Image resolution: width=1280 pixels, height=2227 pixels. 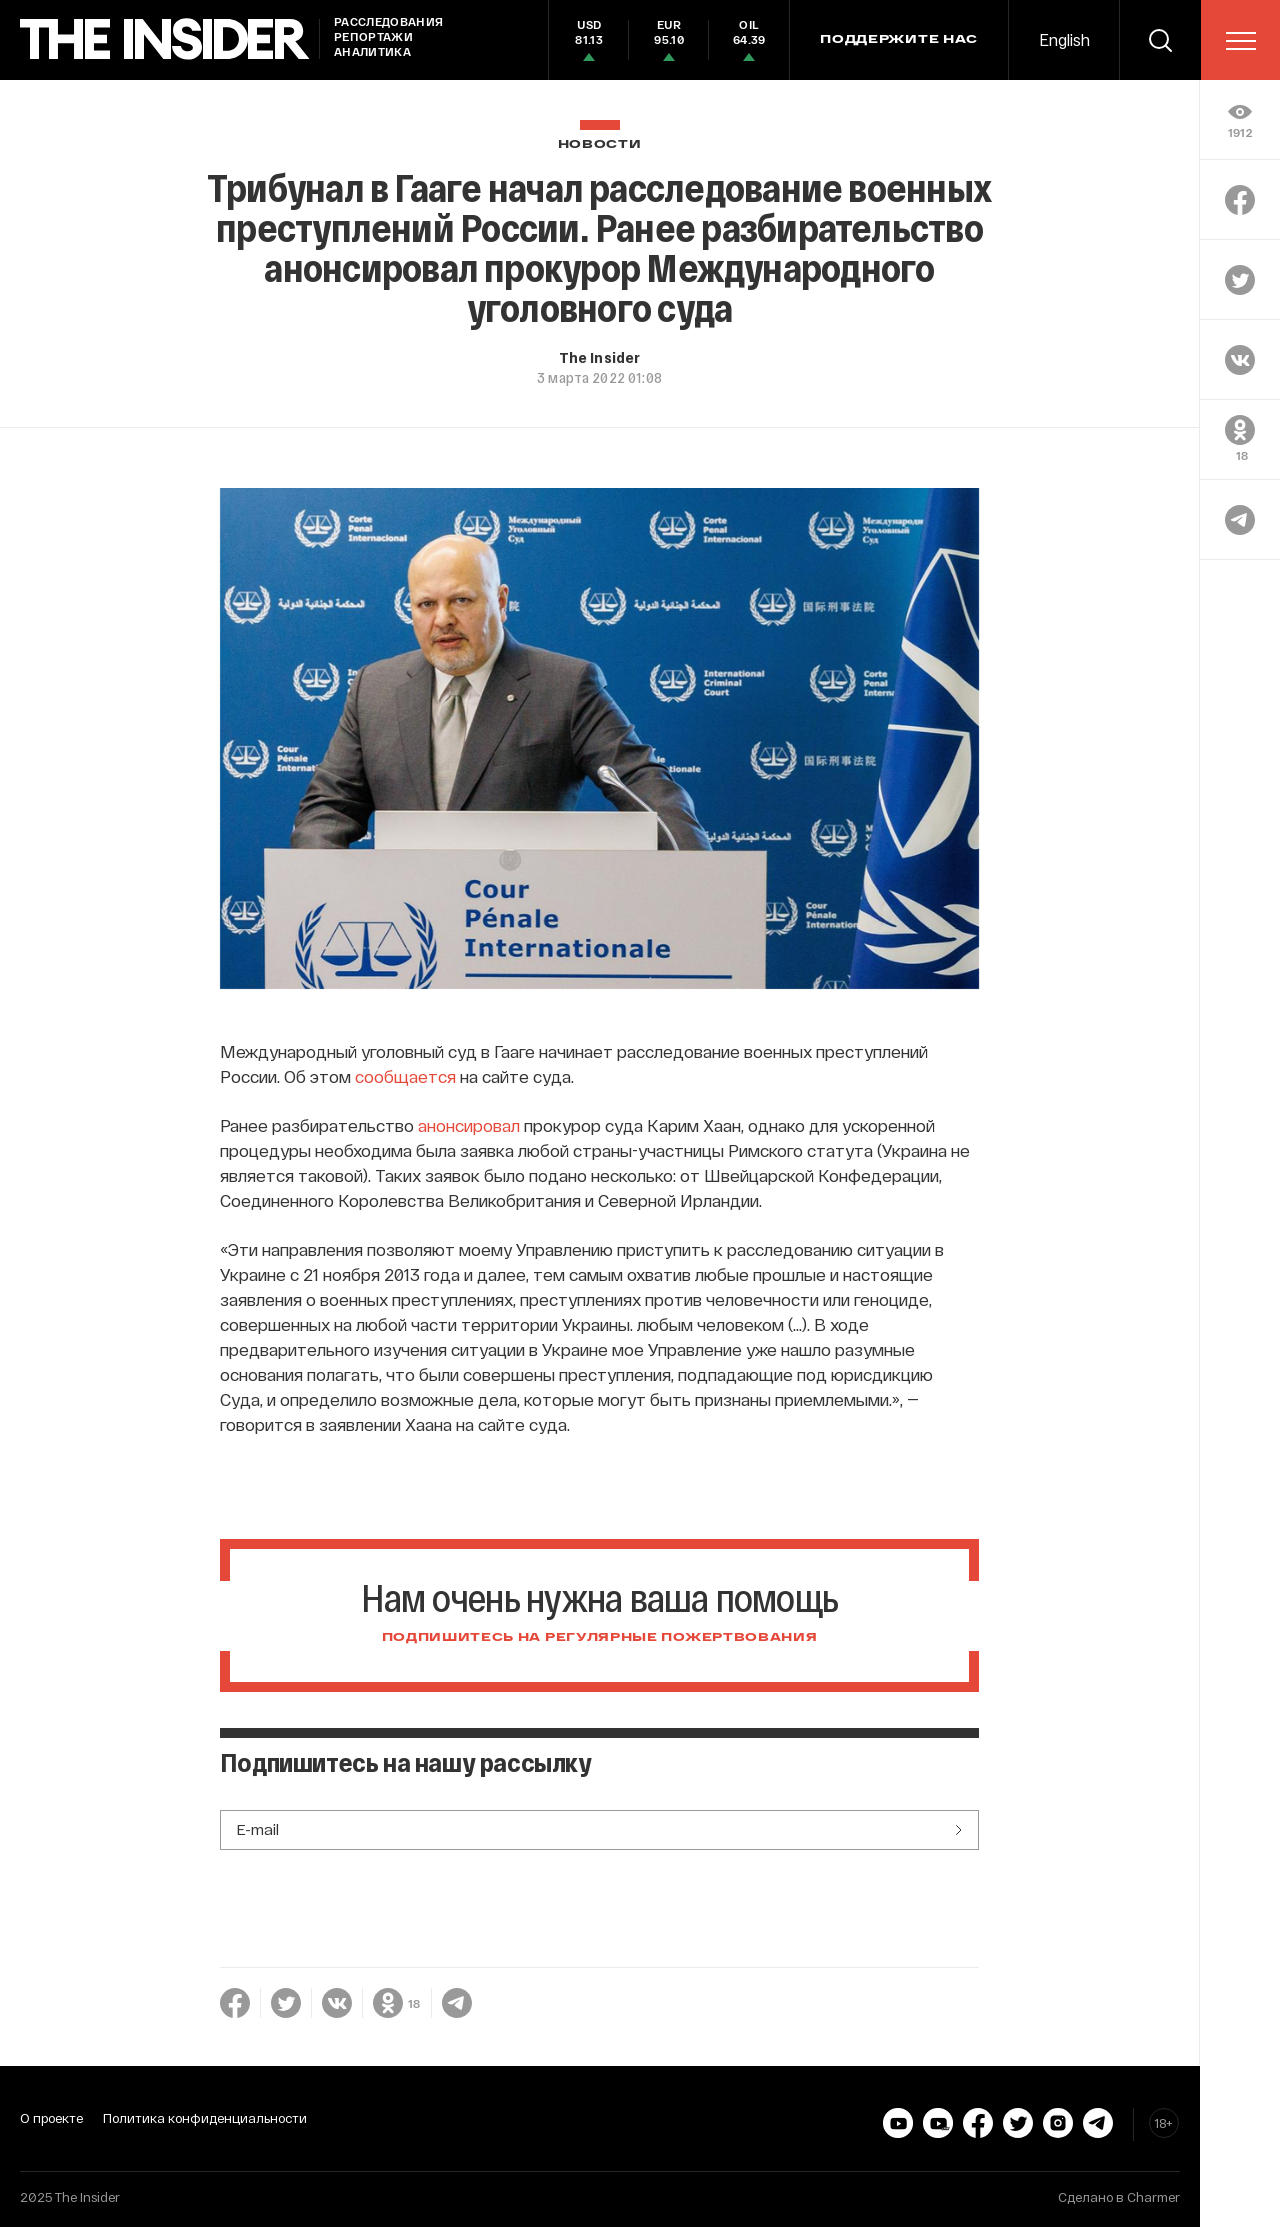 I want to click on Новости, so click(x=600, y=144).